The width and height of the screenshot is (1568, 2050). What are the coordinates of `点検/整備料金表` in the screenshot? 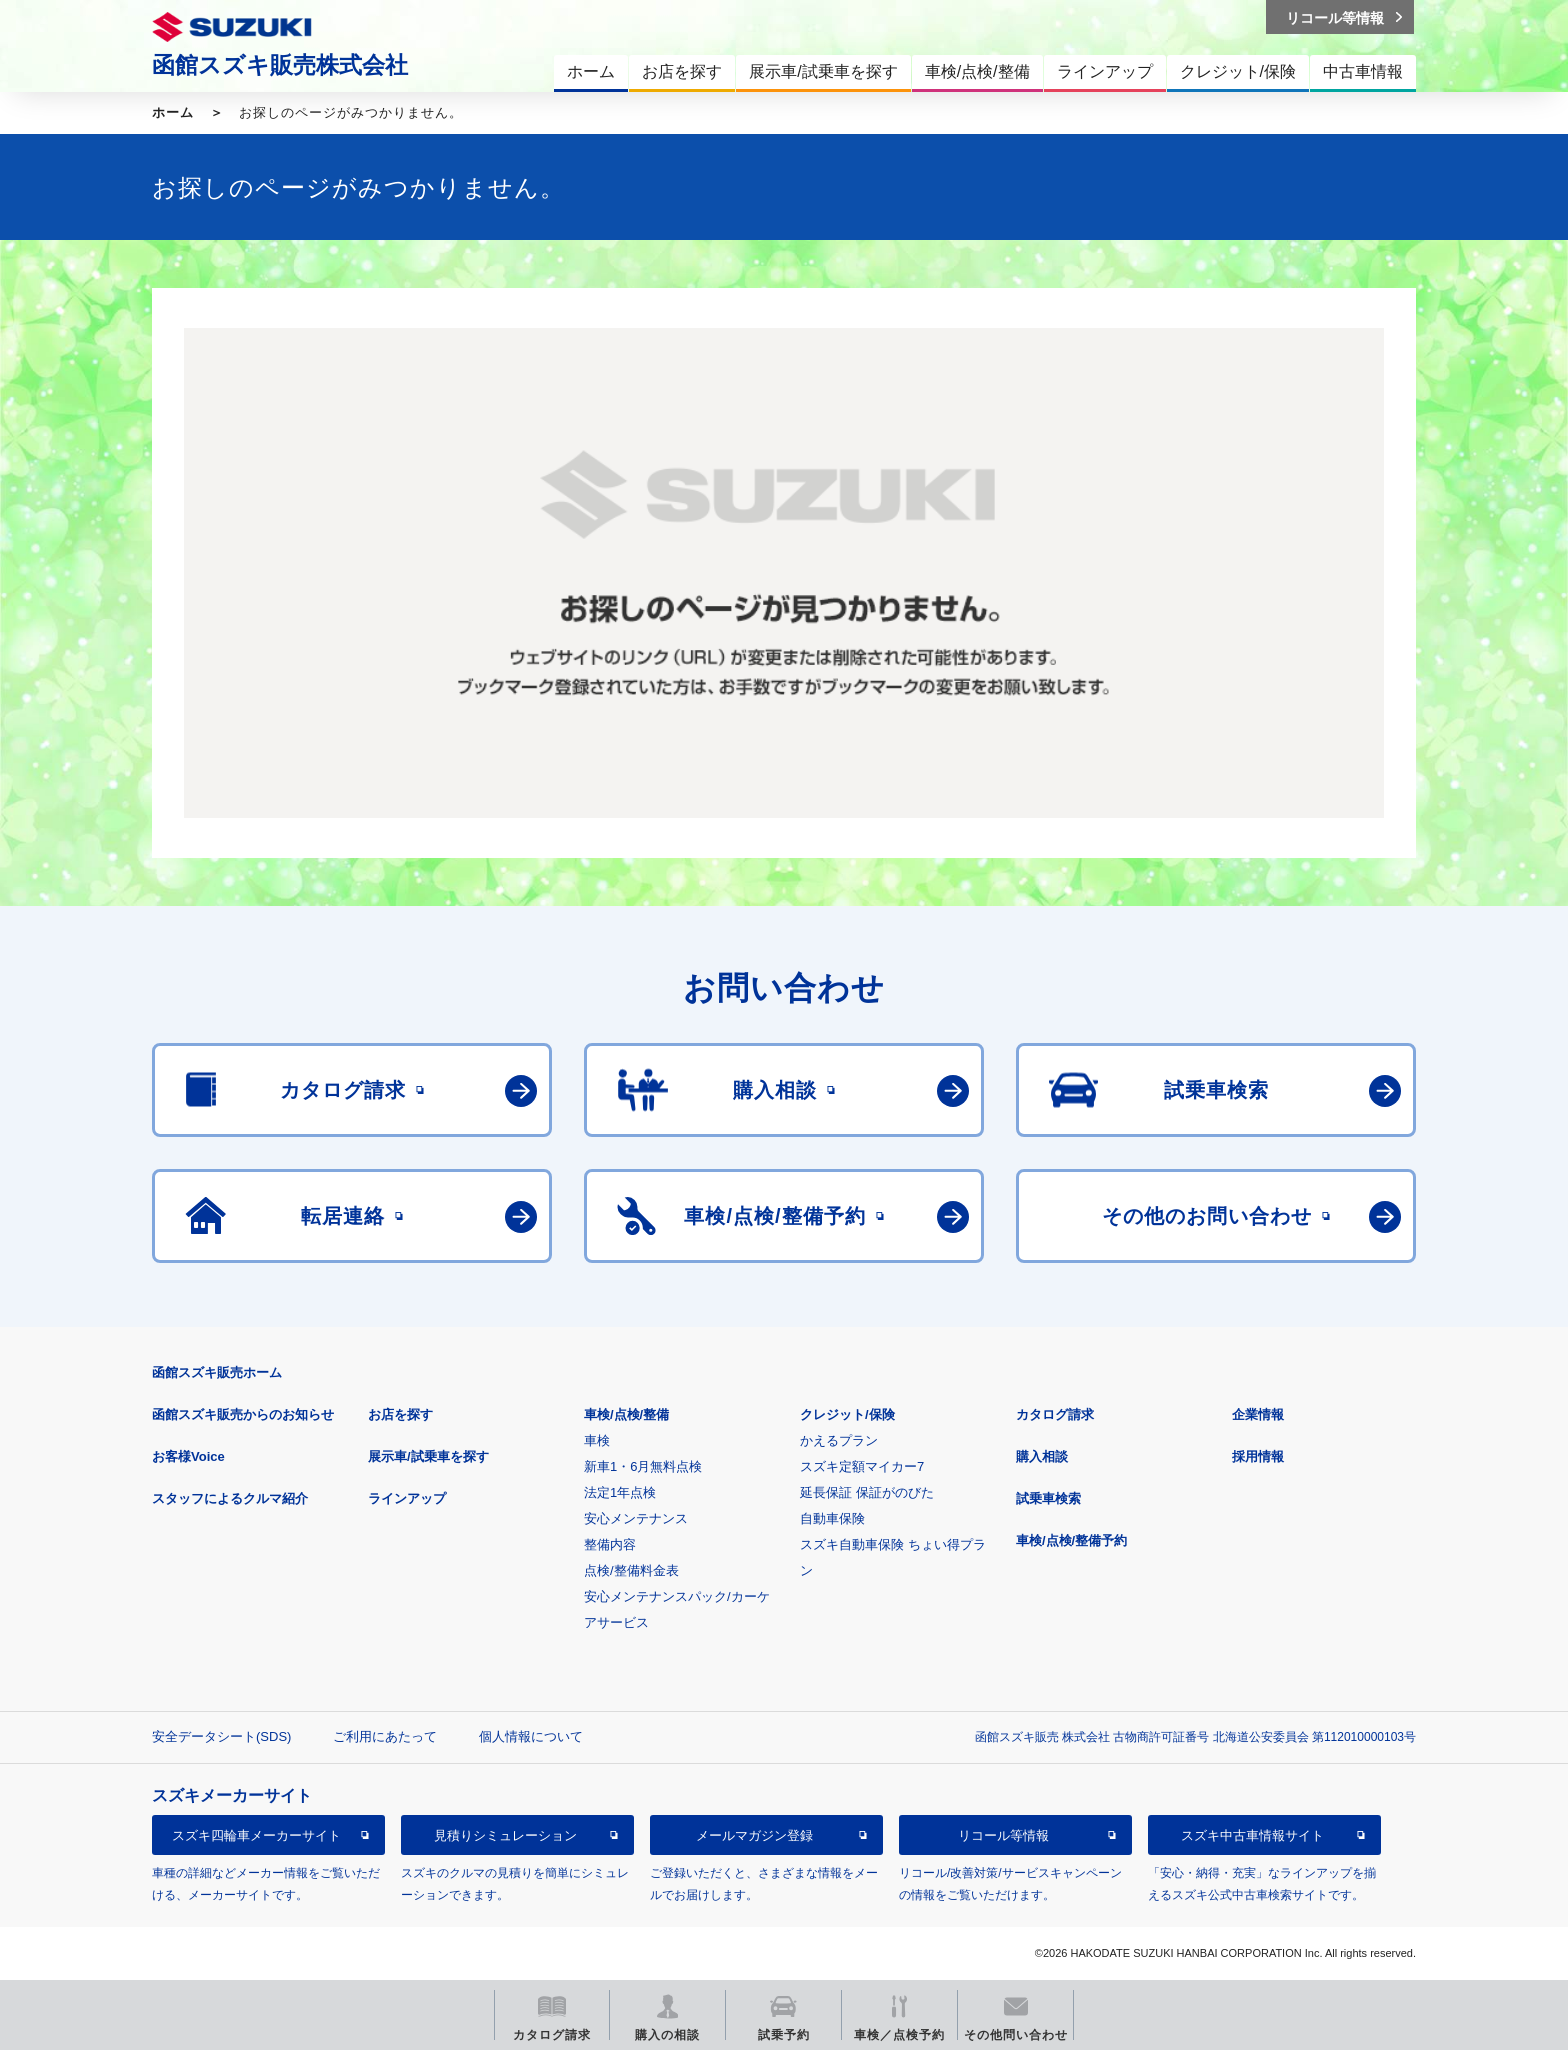 It's located at (631, 1570).